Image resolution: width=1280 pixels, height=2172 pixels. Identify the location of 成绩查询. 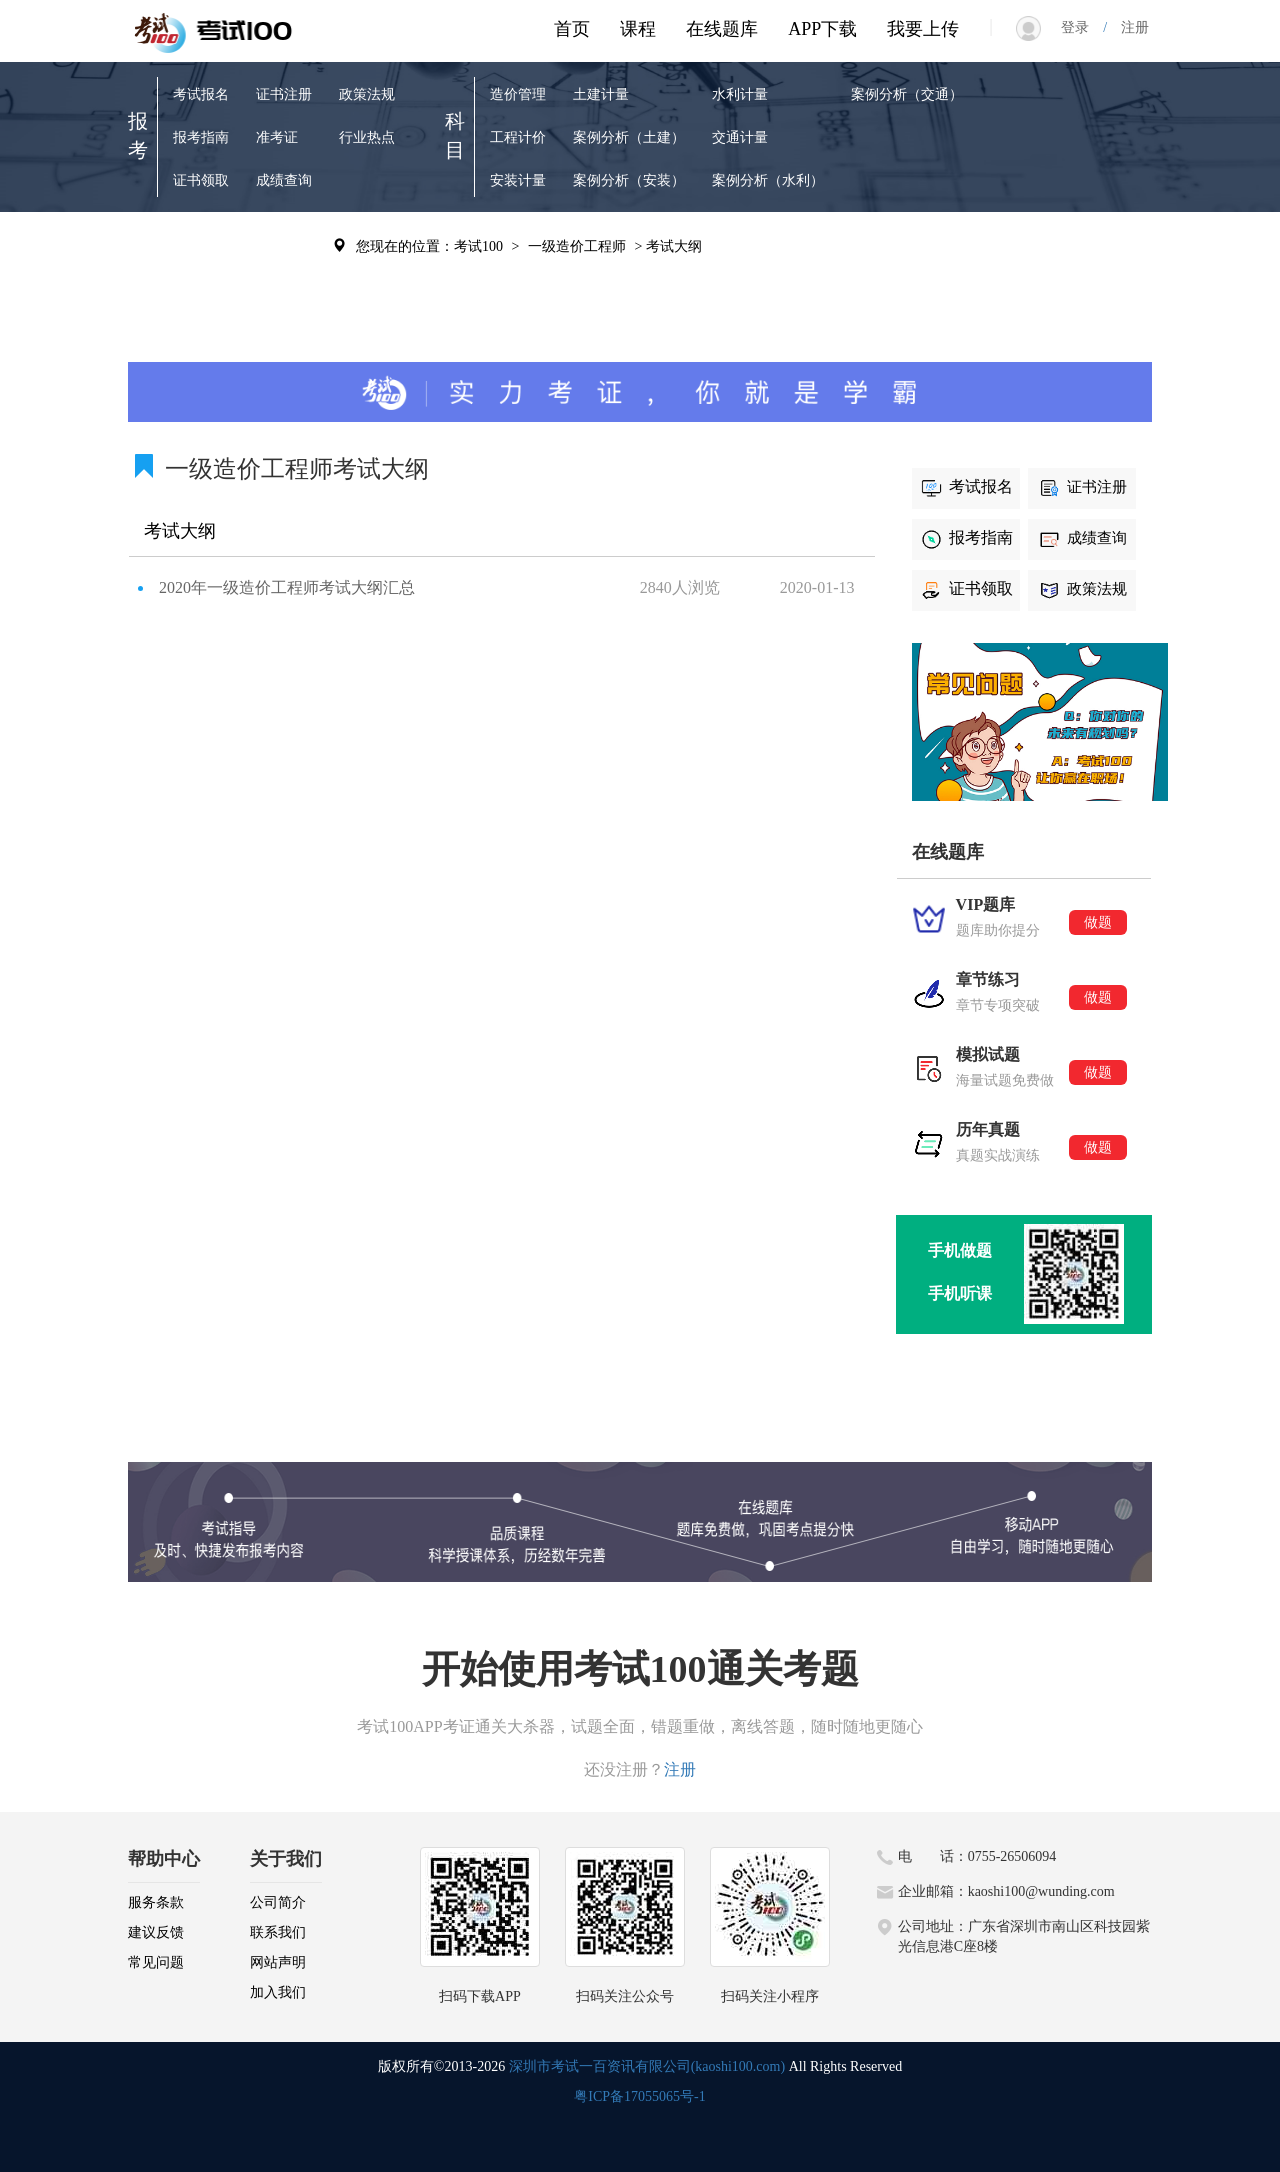
(284, 180).